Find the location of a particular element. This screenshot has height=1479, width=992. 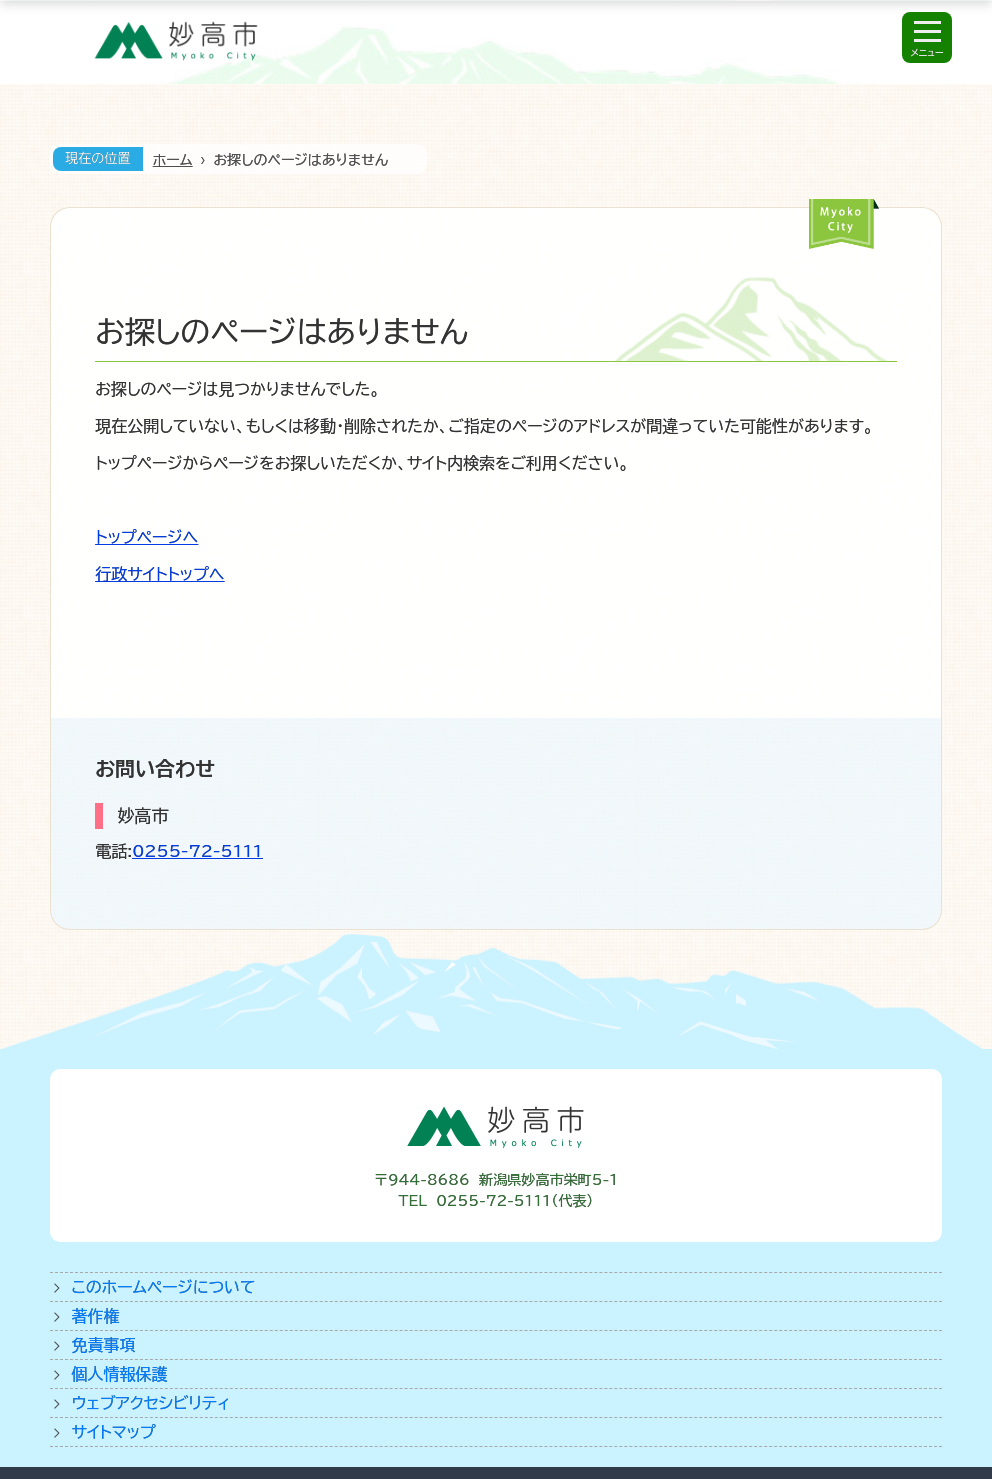

トップページへ is located at coordinates (146, 537).